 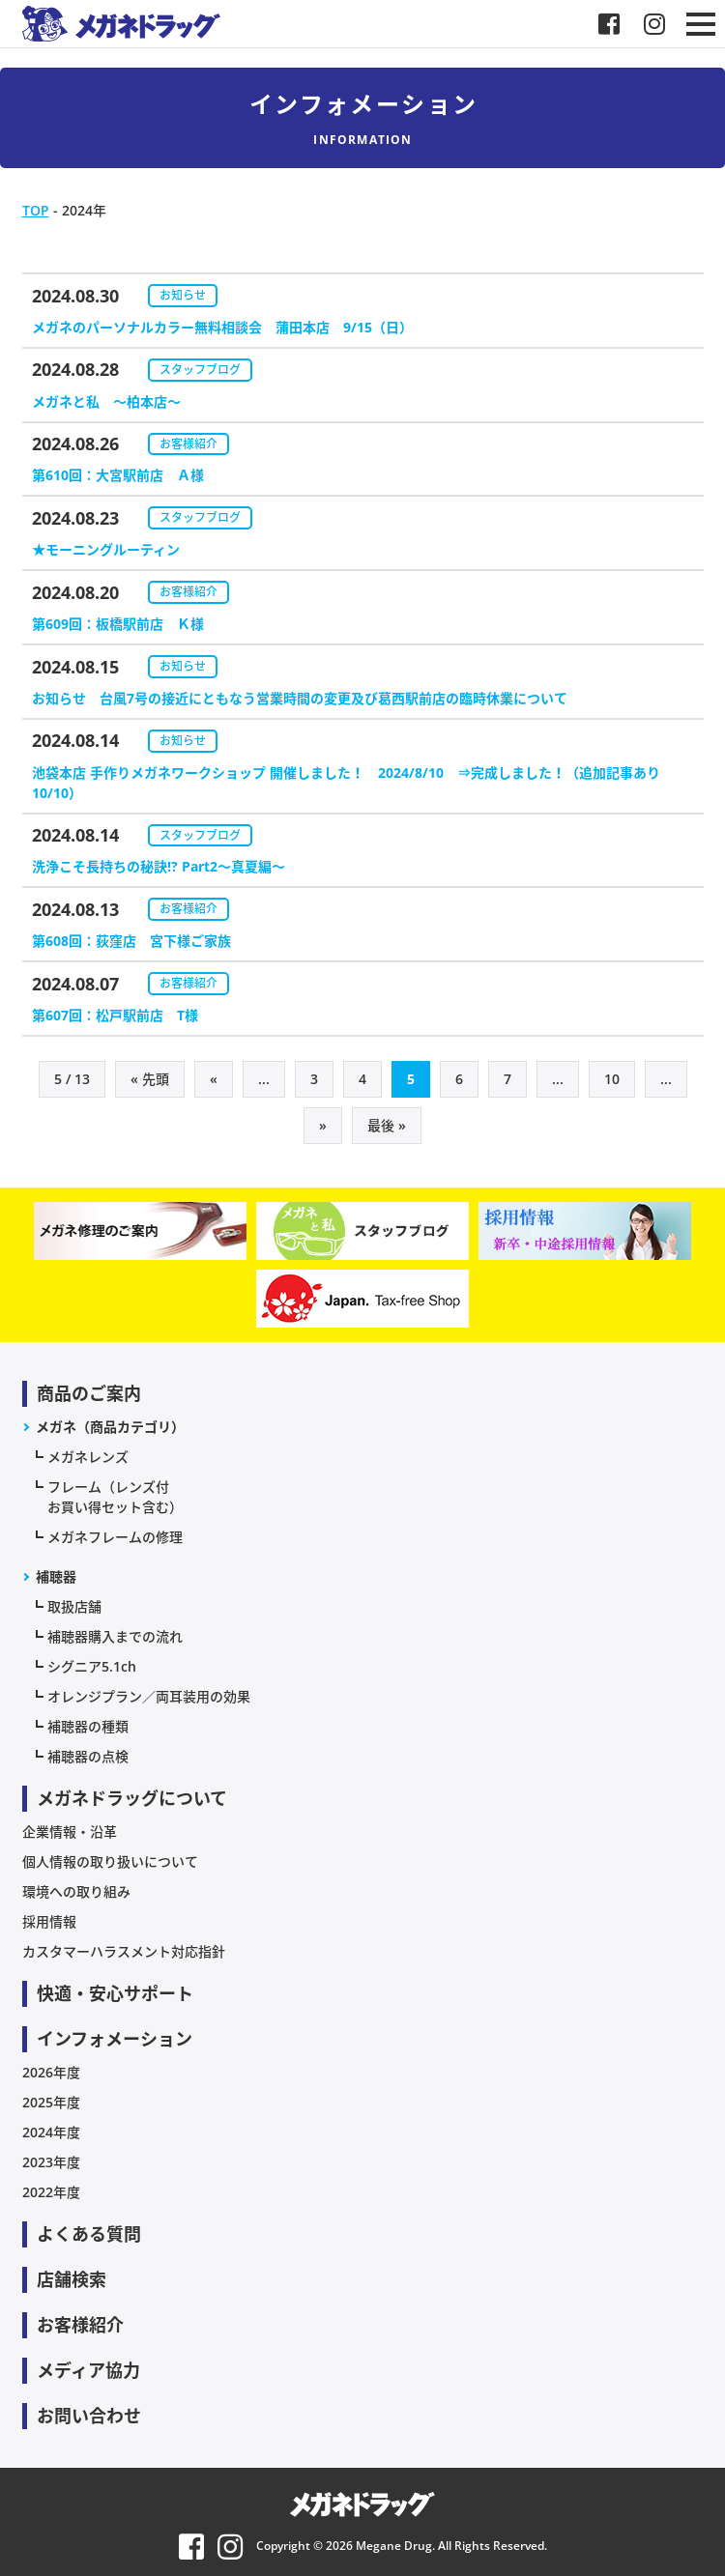 I want to click on 2023年度, so click(x=51, y=2162).